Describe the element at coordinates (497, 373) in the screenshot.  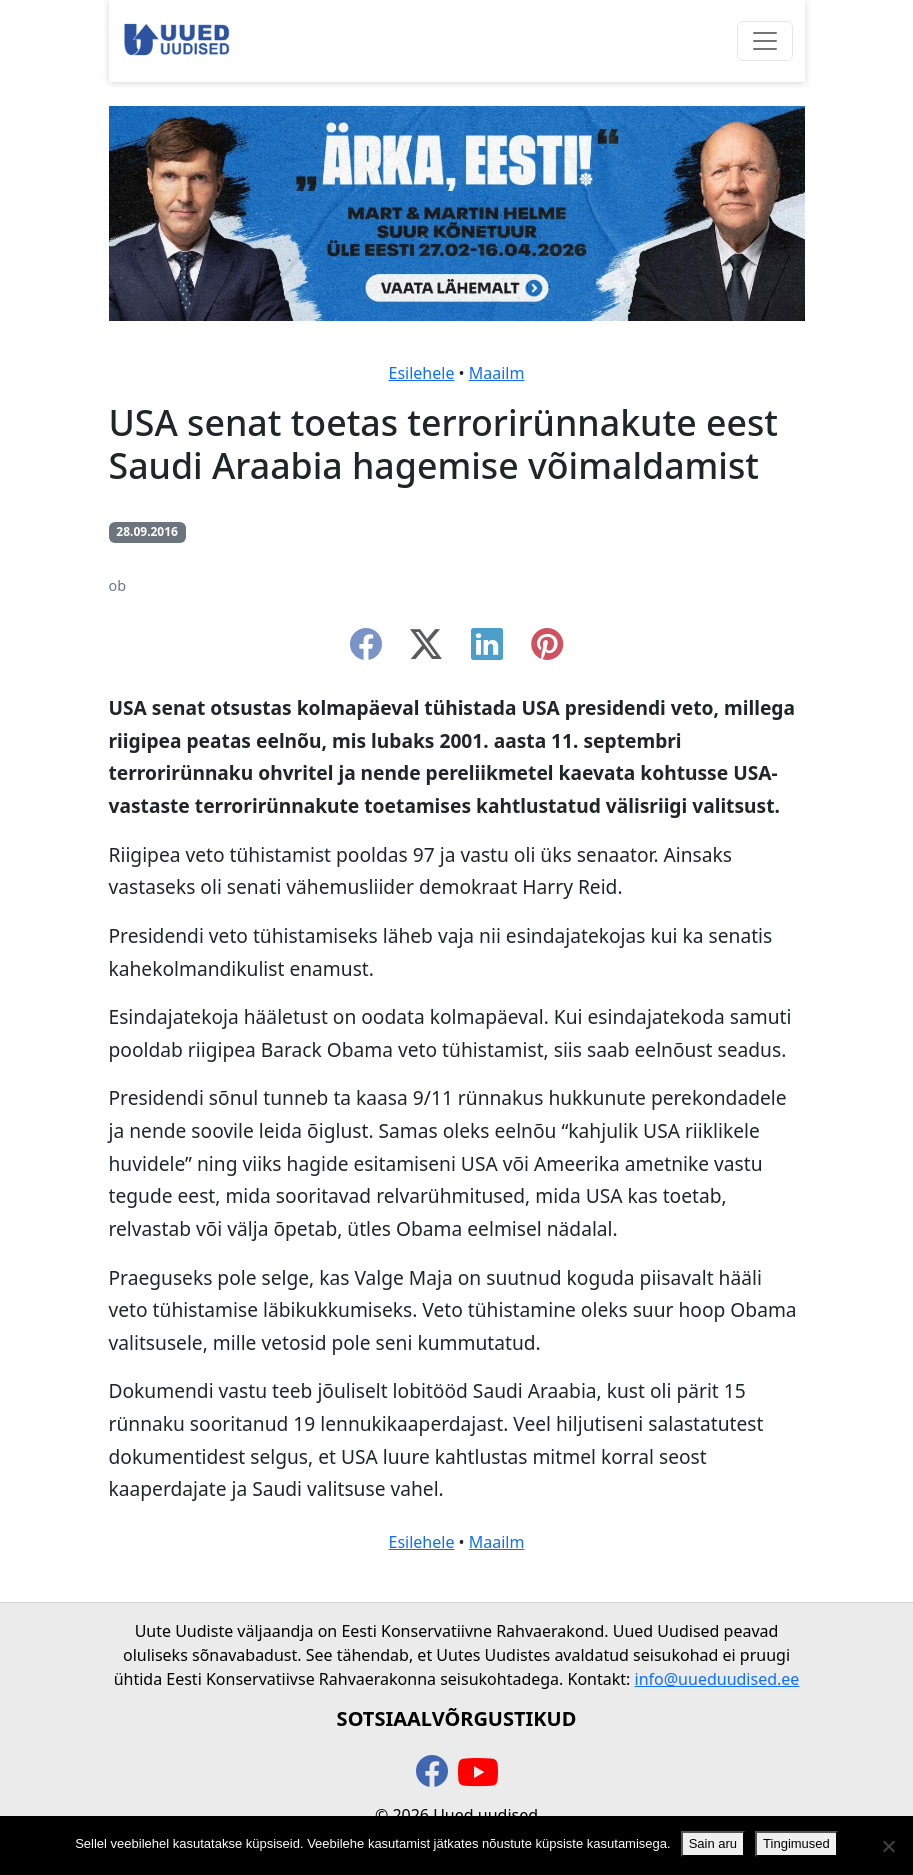
I see `Maailm` at that location.